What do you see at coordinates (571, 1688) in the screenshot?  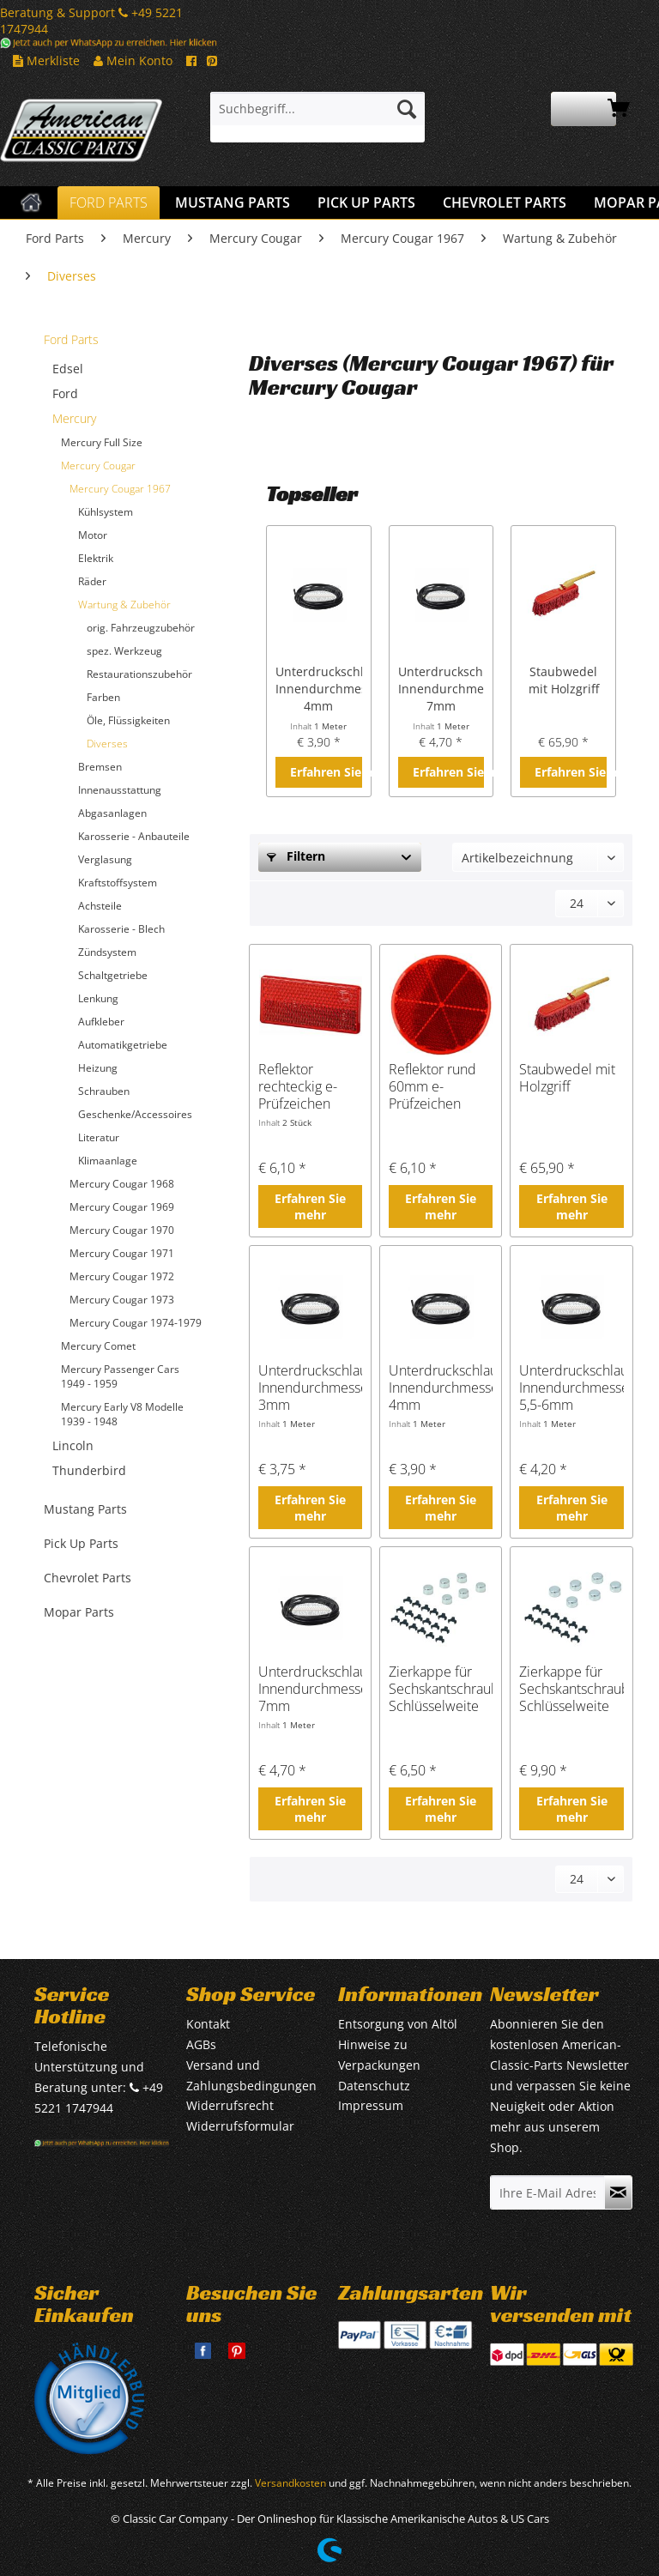 I see `Zierkappe für Sechskantschraube, Schlüsselweite 7/16" oder 10mm` at bounding box center [571, 1688].